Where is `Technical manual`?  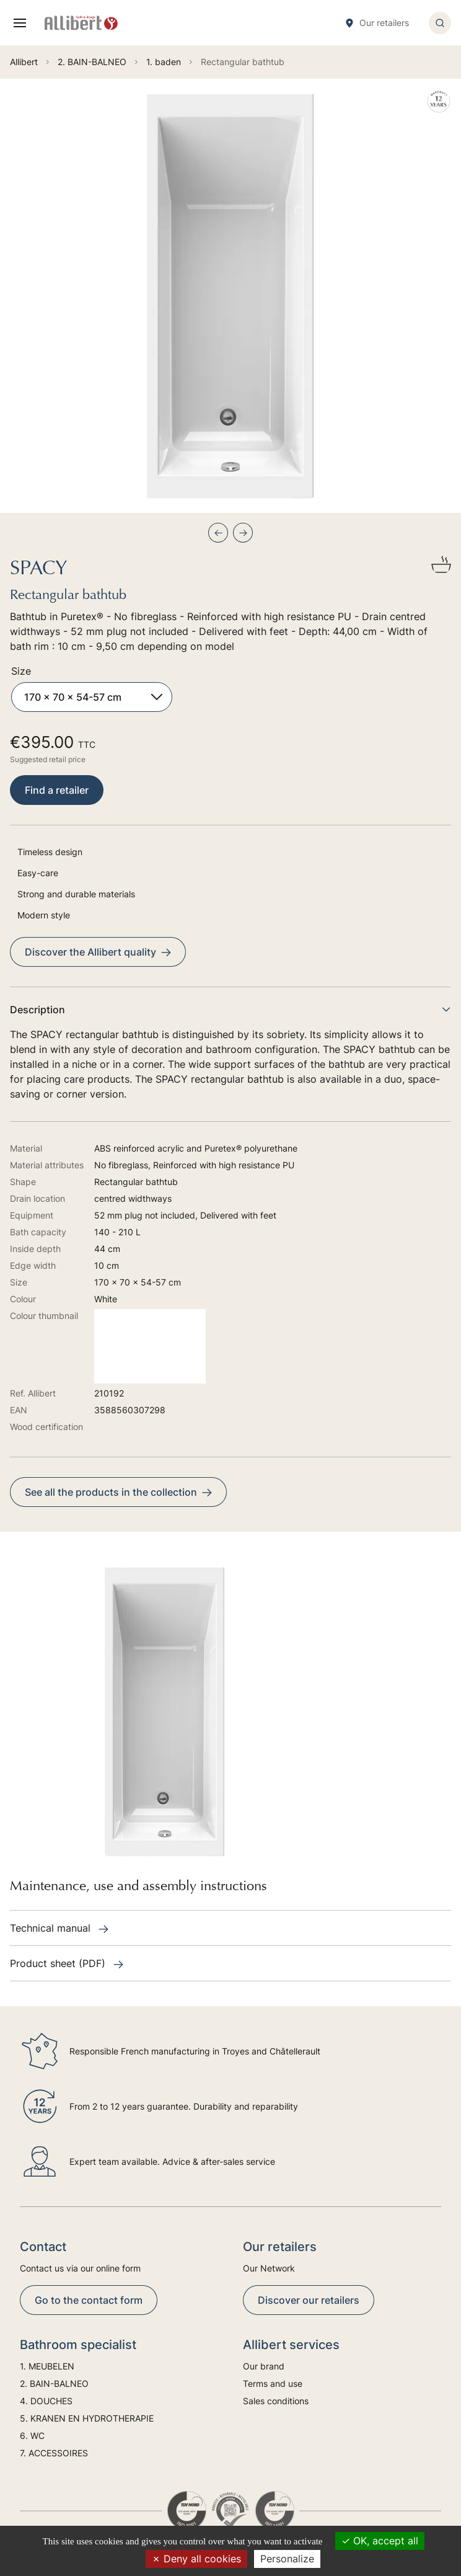
Technical manual is located at coordinates (59, 1928).